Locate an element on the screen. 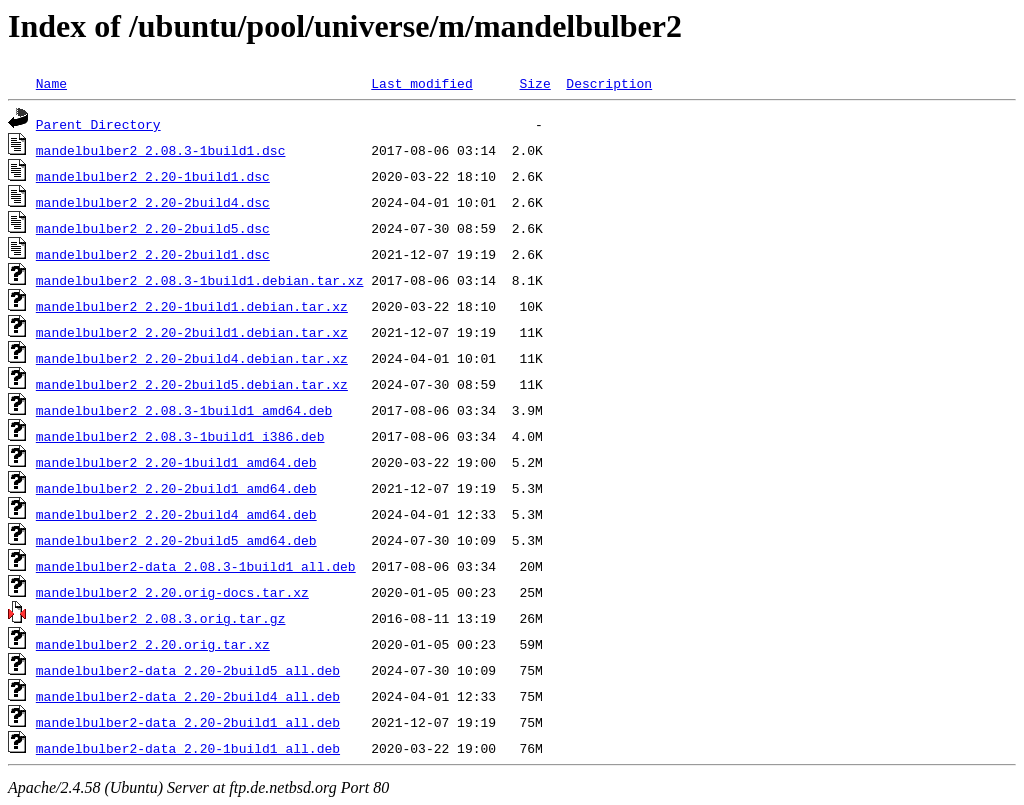 The height and width of the screenshot is (805, 1024). mandelbulber2_2.20.orig-docs.tar.xz is located at coordinates (172, 592).